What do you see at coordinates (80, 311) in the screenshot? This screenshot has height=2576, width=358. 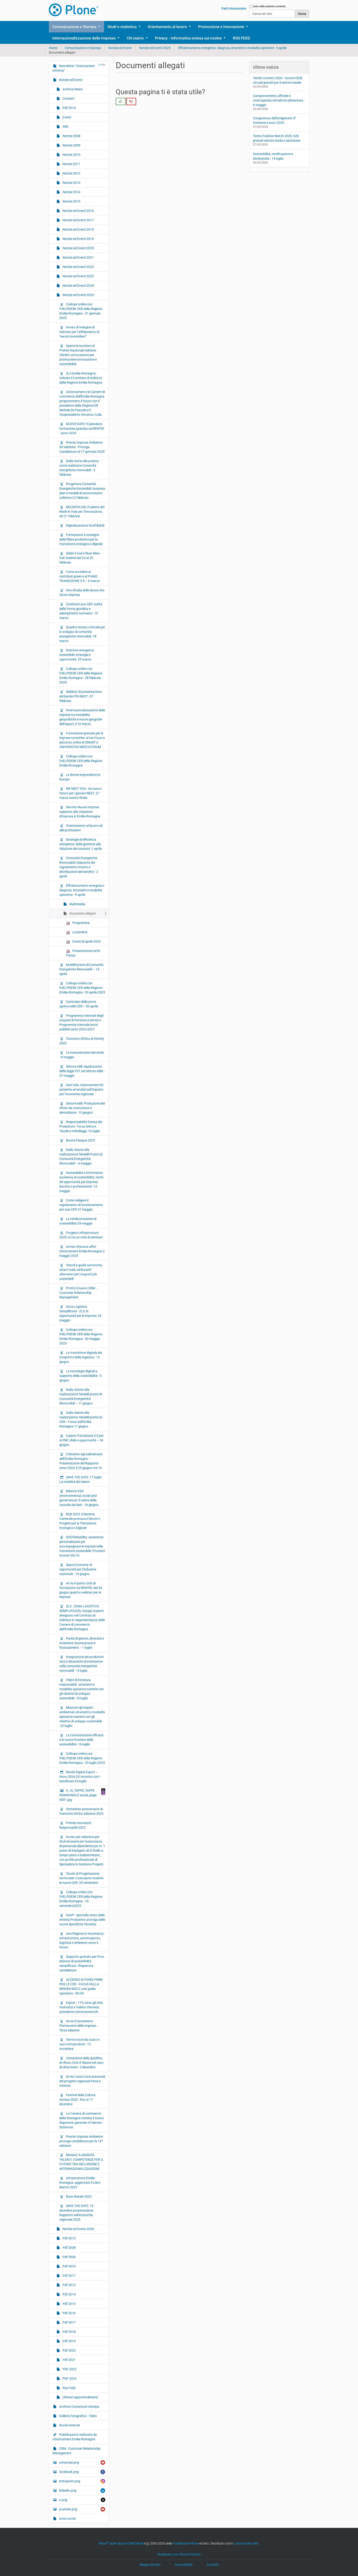 I see `Colloqui online con l'HELPDESK CER della Regione Emilia-Romagna - 31 gennaio 2025` at bounding box center [80, 311].